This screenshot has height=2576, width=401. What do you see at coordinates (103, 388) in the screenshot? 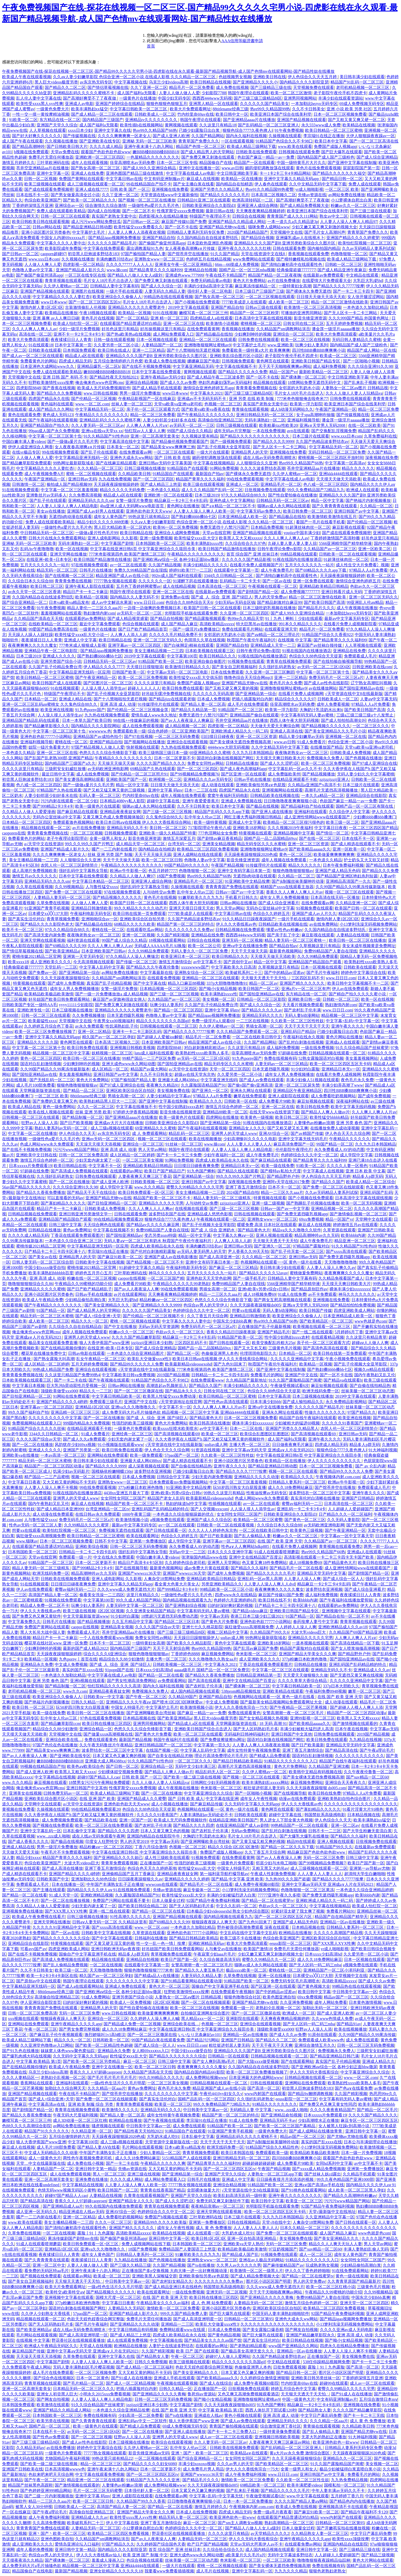
I see `欧美成人无尺码免费视频软件` at bounding box center [103, 388].